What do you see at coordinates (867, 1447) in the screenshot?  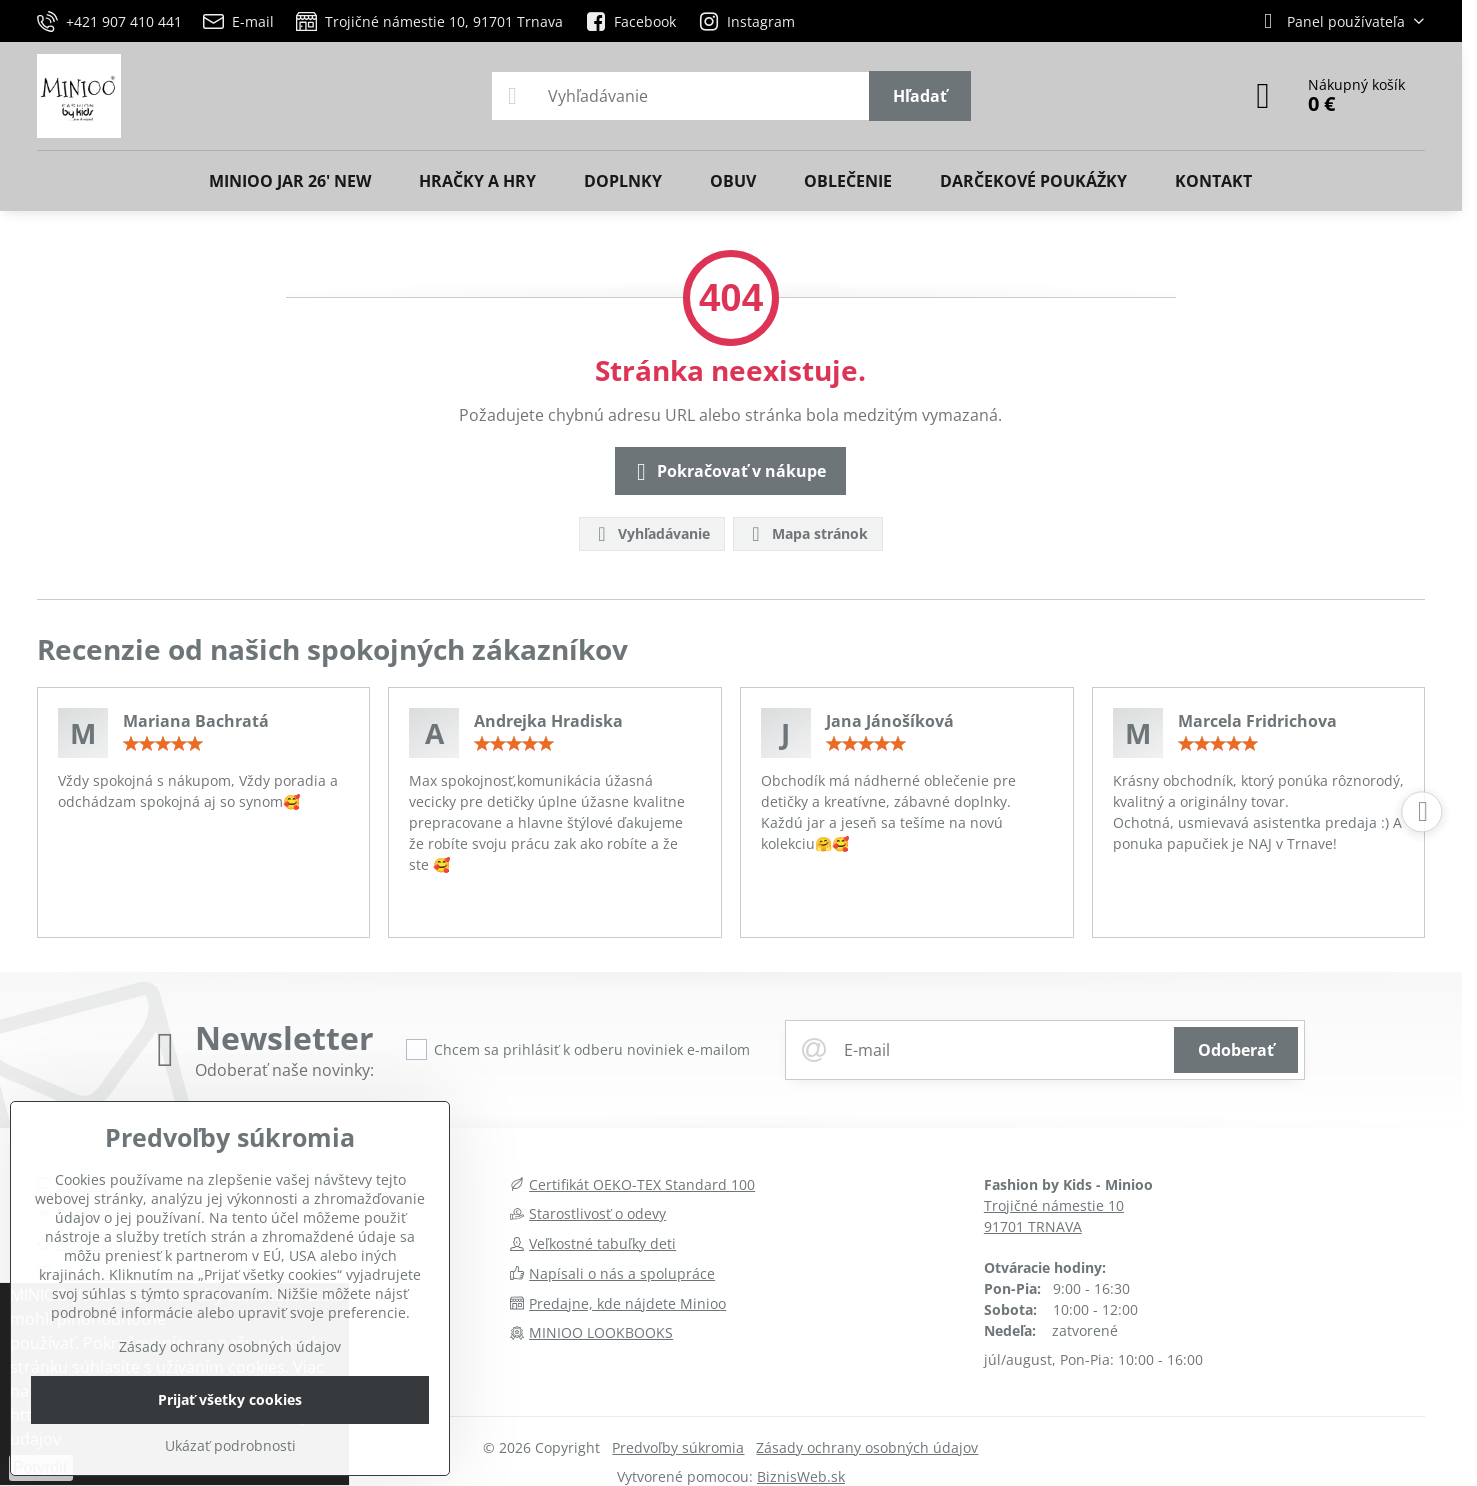 I see `Zásady ochrany osobných údajov` at bounding box center [867, 1447].